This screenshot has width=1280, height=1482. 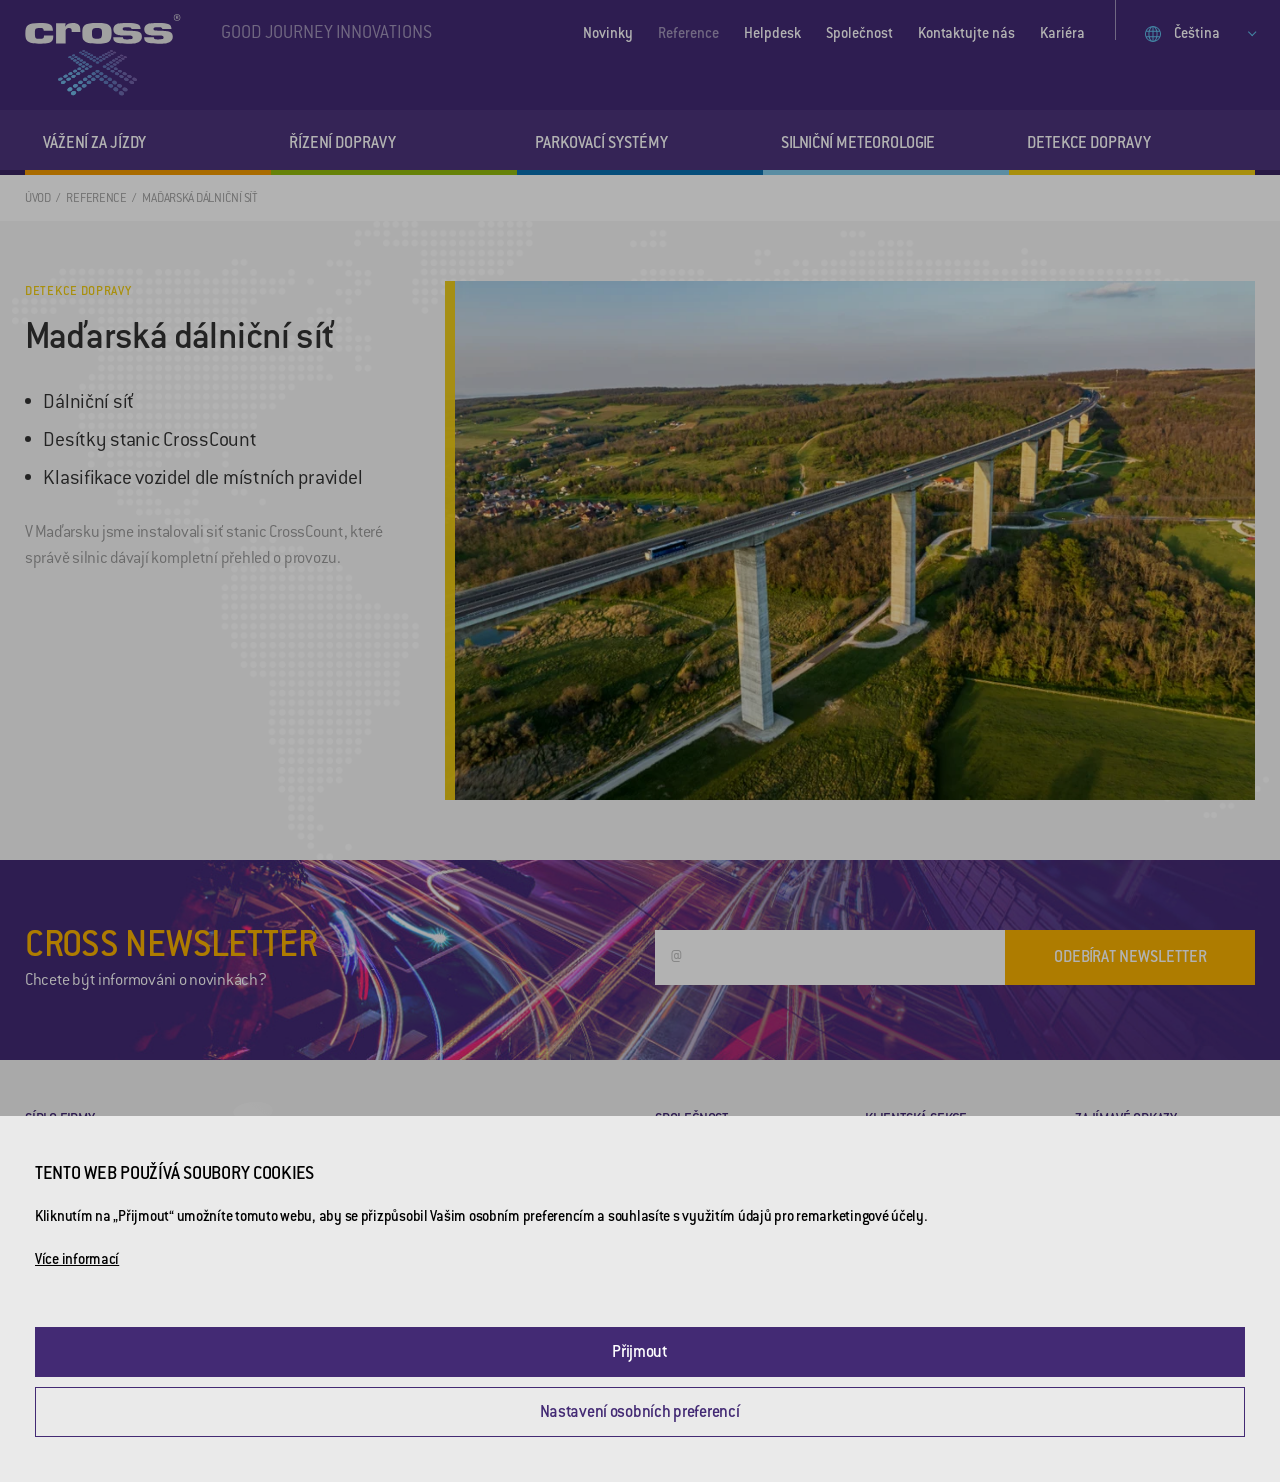 What do you see at coordinates (77, 1259) in the screenshot?
I see `Více informací` at bounding box center [77, 1259].